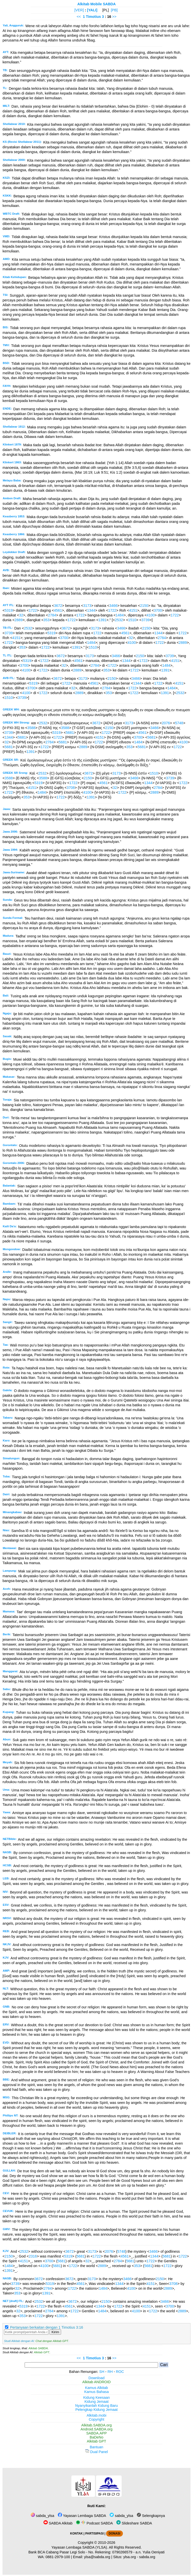 Image resolution: width=193 pixels, height=2576 pixels. Describe the element at coordinates (96, 2447) in the screenshot. I see `Bantuan` at that location.